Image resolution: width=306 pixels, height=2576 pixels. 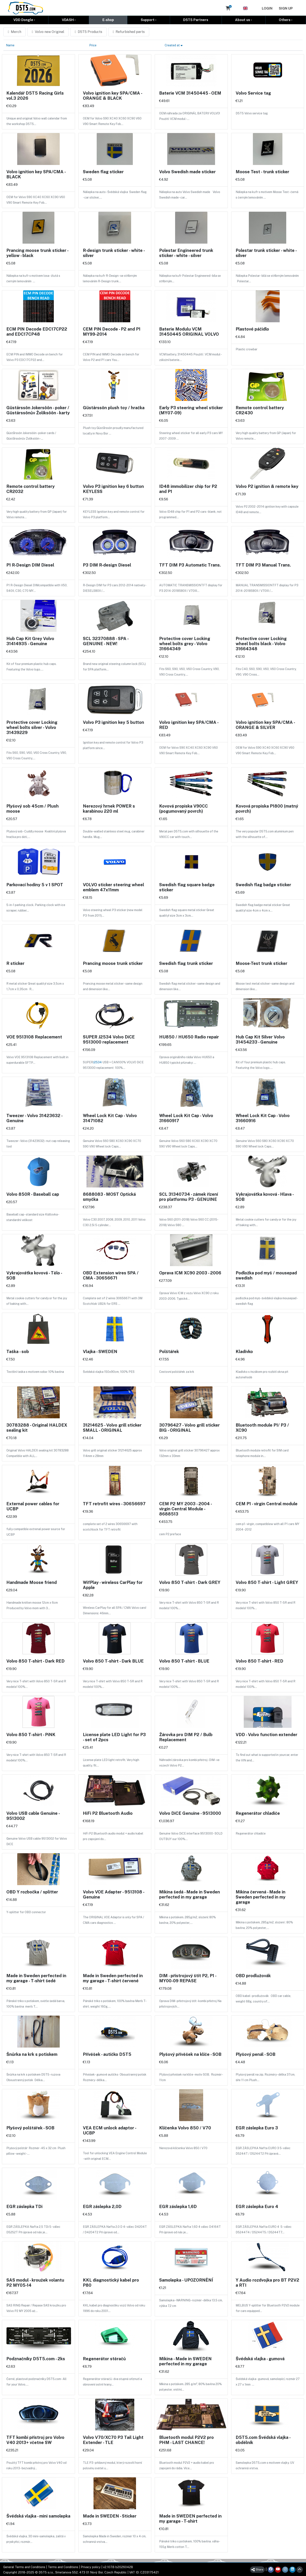 What do you see at coordinates (185, 2361) in the screenshot?
I see `Mikina - Made in SWEDEN perfected in my garage` at bounding box center [185, 2361].